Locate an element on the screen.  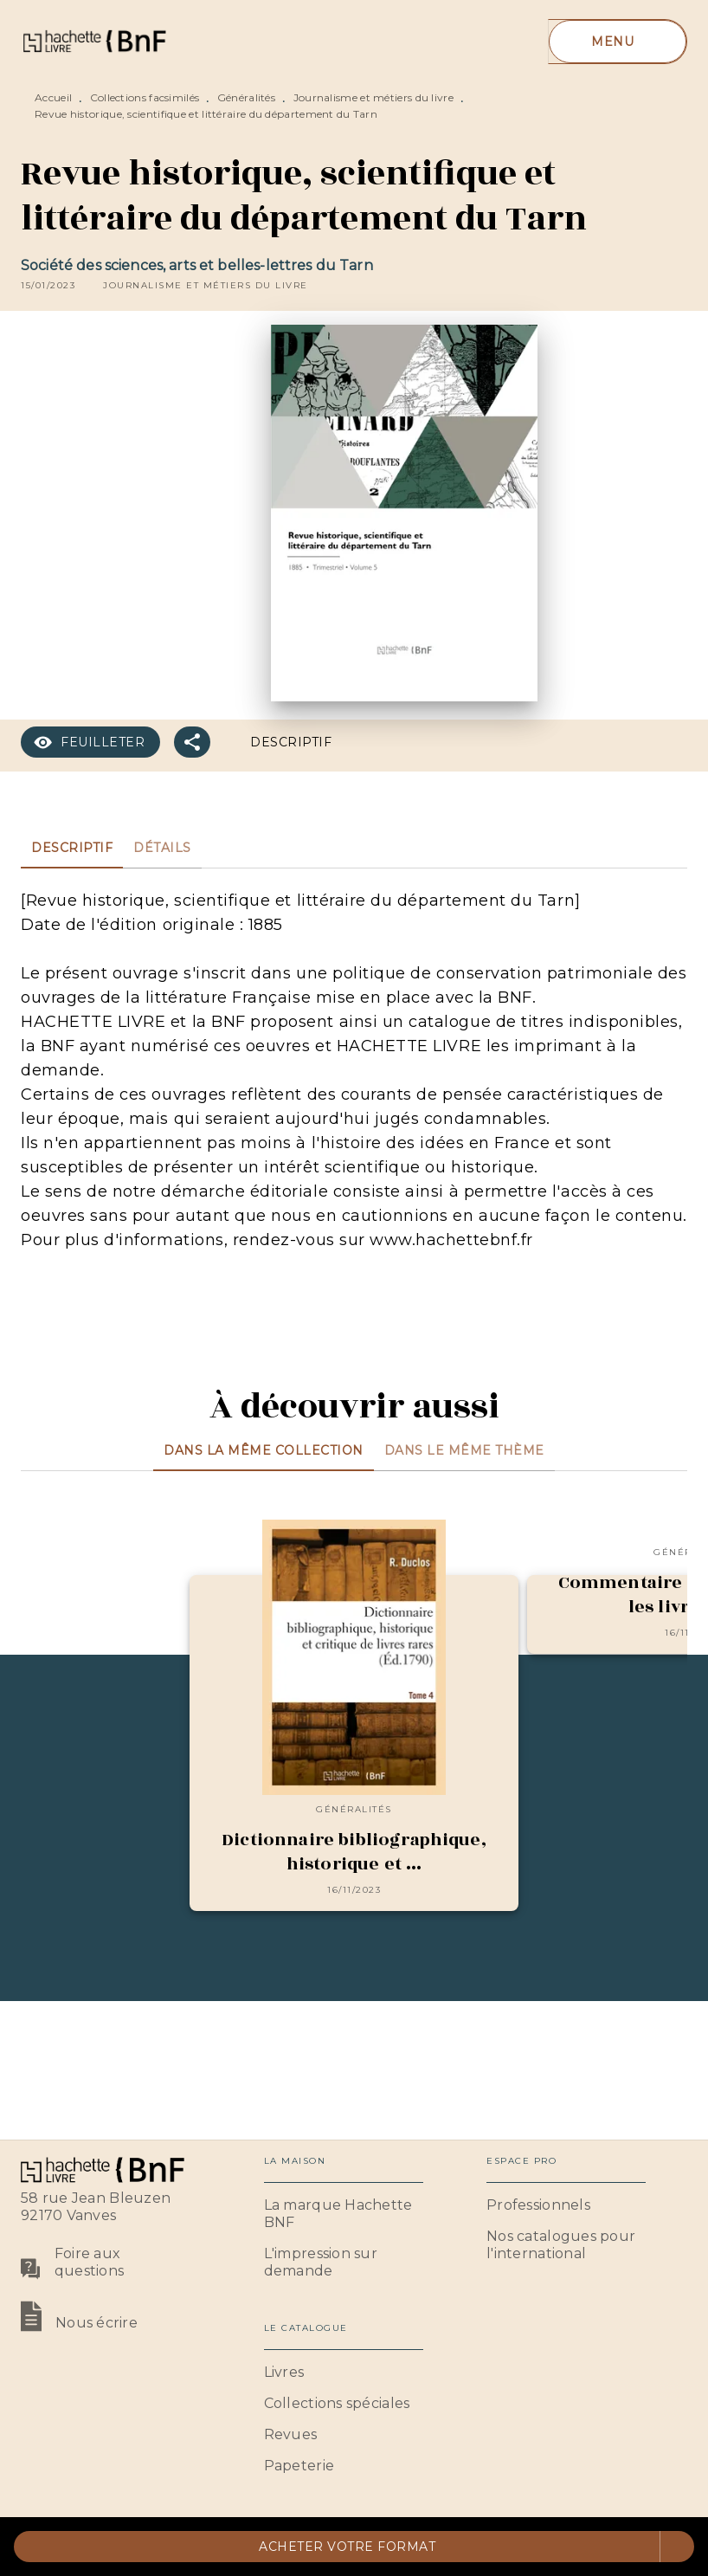
Journalisme et métiers du livre is located at coordinates (373, 97).